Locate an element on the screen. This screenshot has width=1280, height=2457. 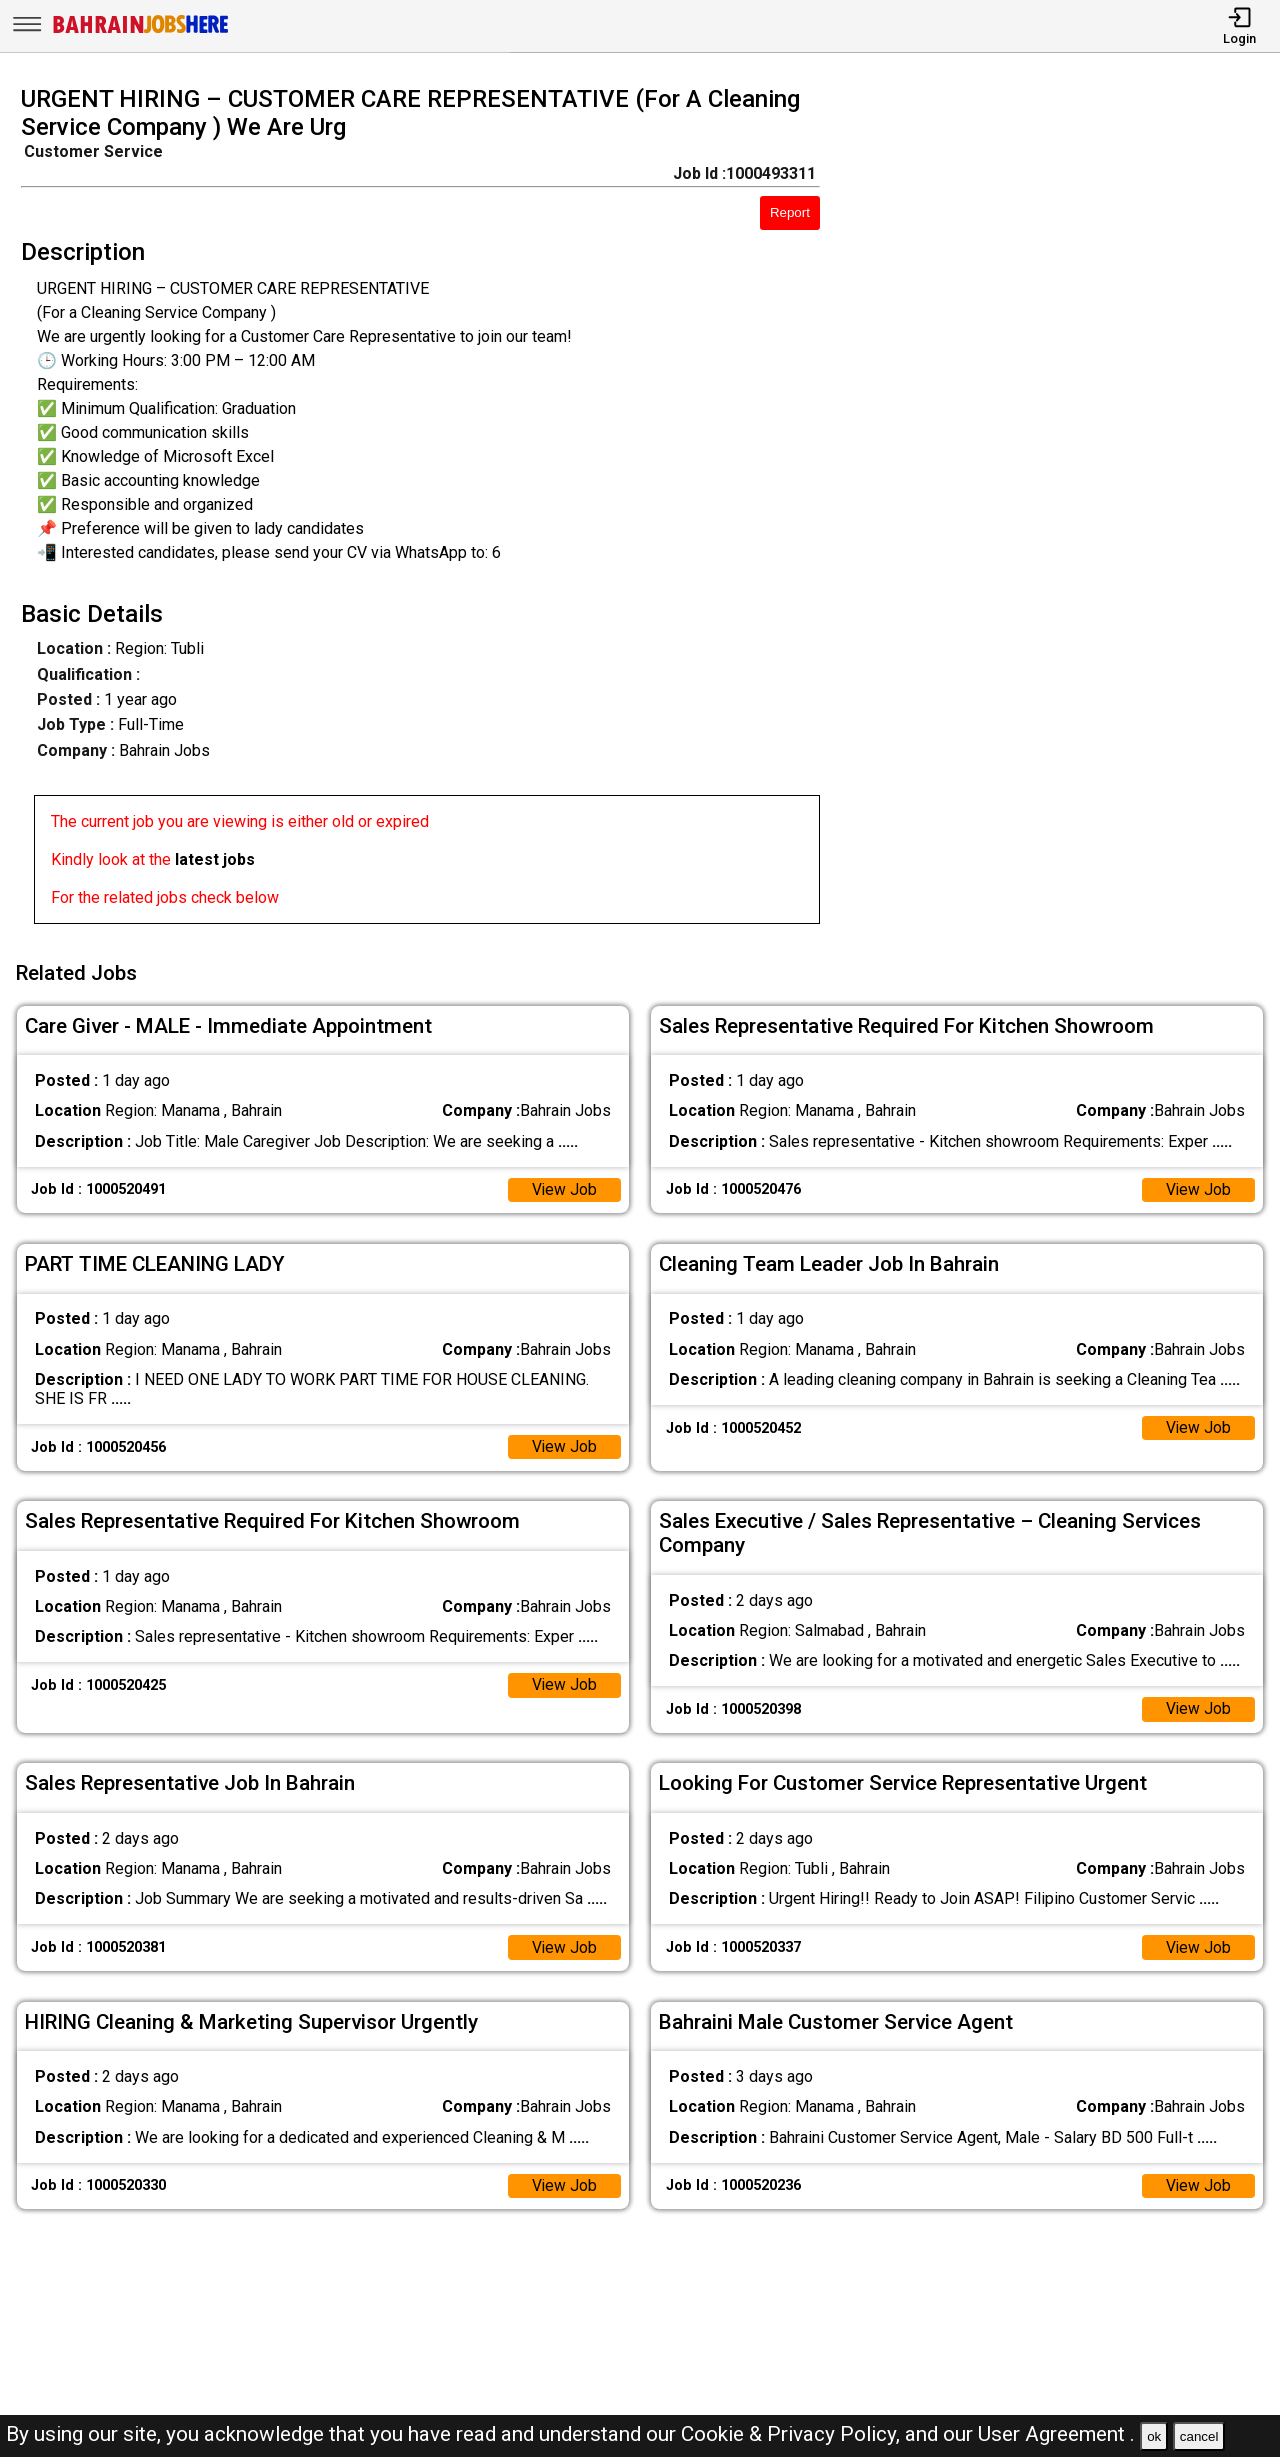
Report is located at coordinates (790, 212).